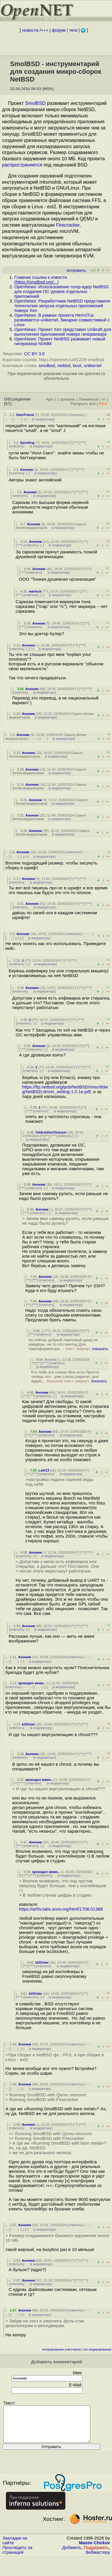  Describe the element at coordinates (61, 1909) in the screenshot. I see `https://ar5iv.labs.arxiv.org/html/1708.01388` at that location.